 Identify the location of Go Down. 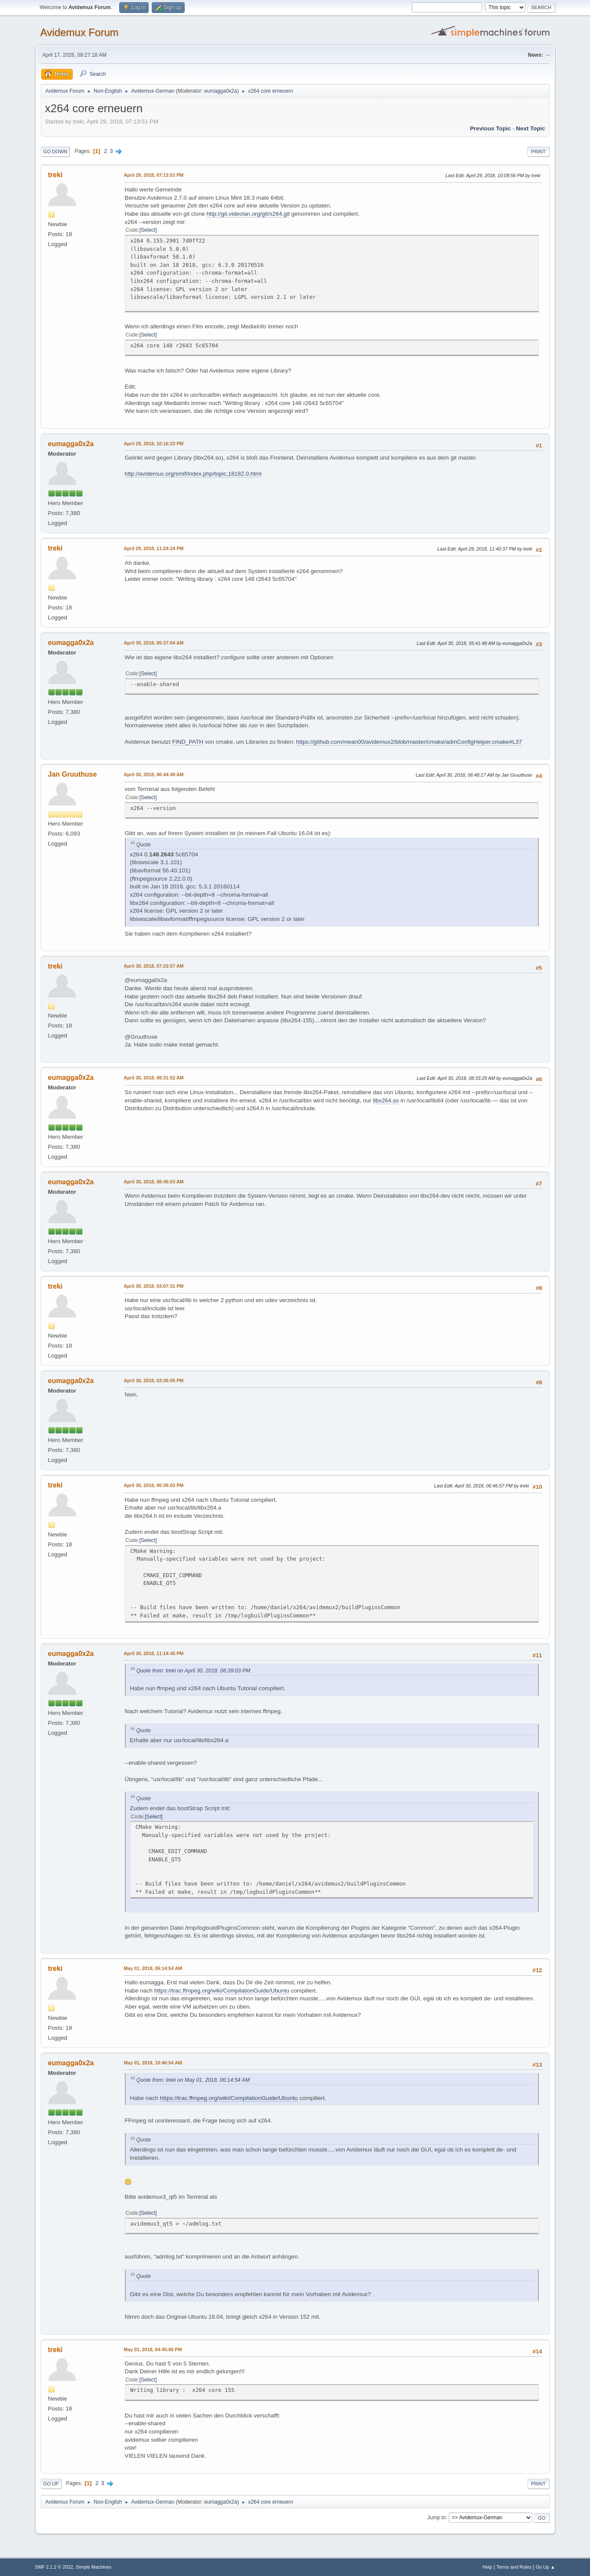
(55, 151).